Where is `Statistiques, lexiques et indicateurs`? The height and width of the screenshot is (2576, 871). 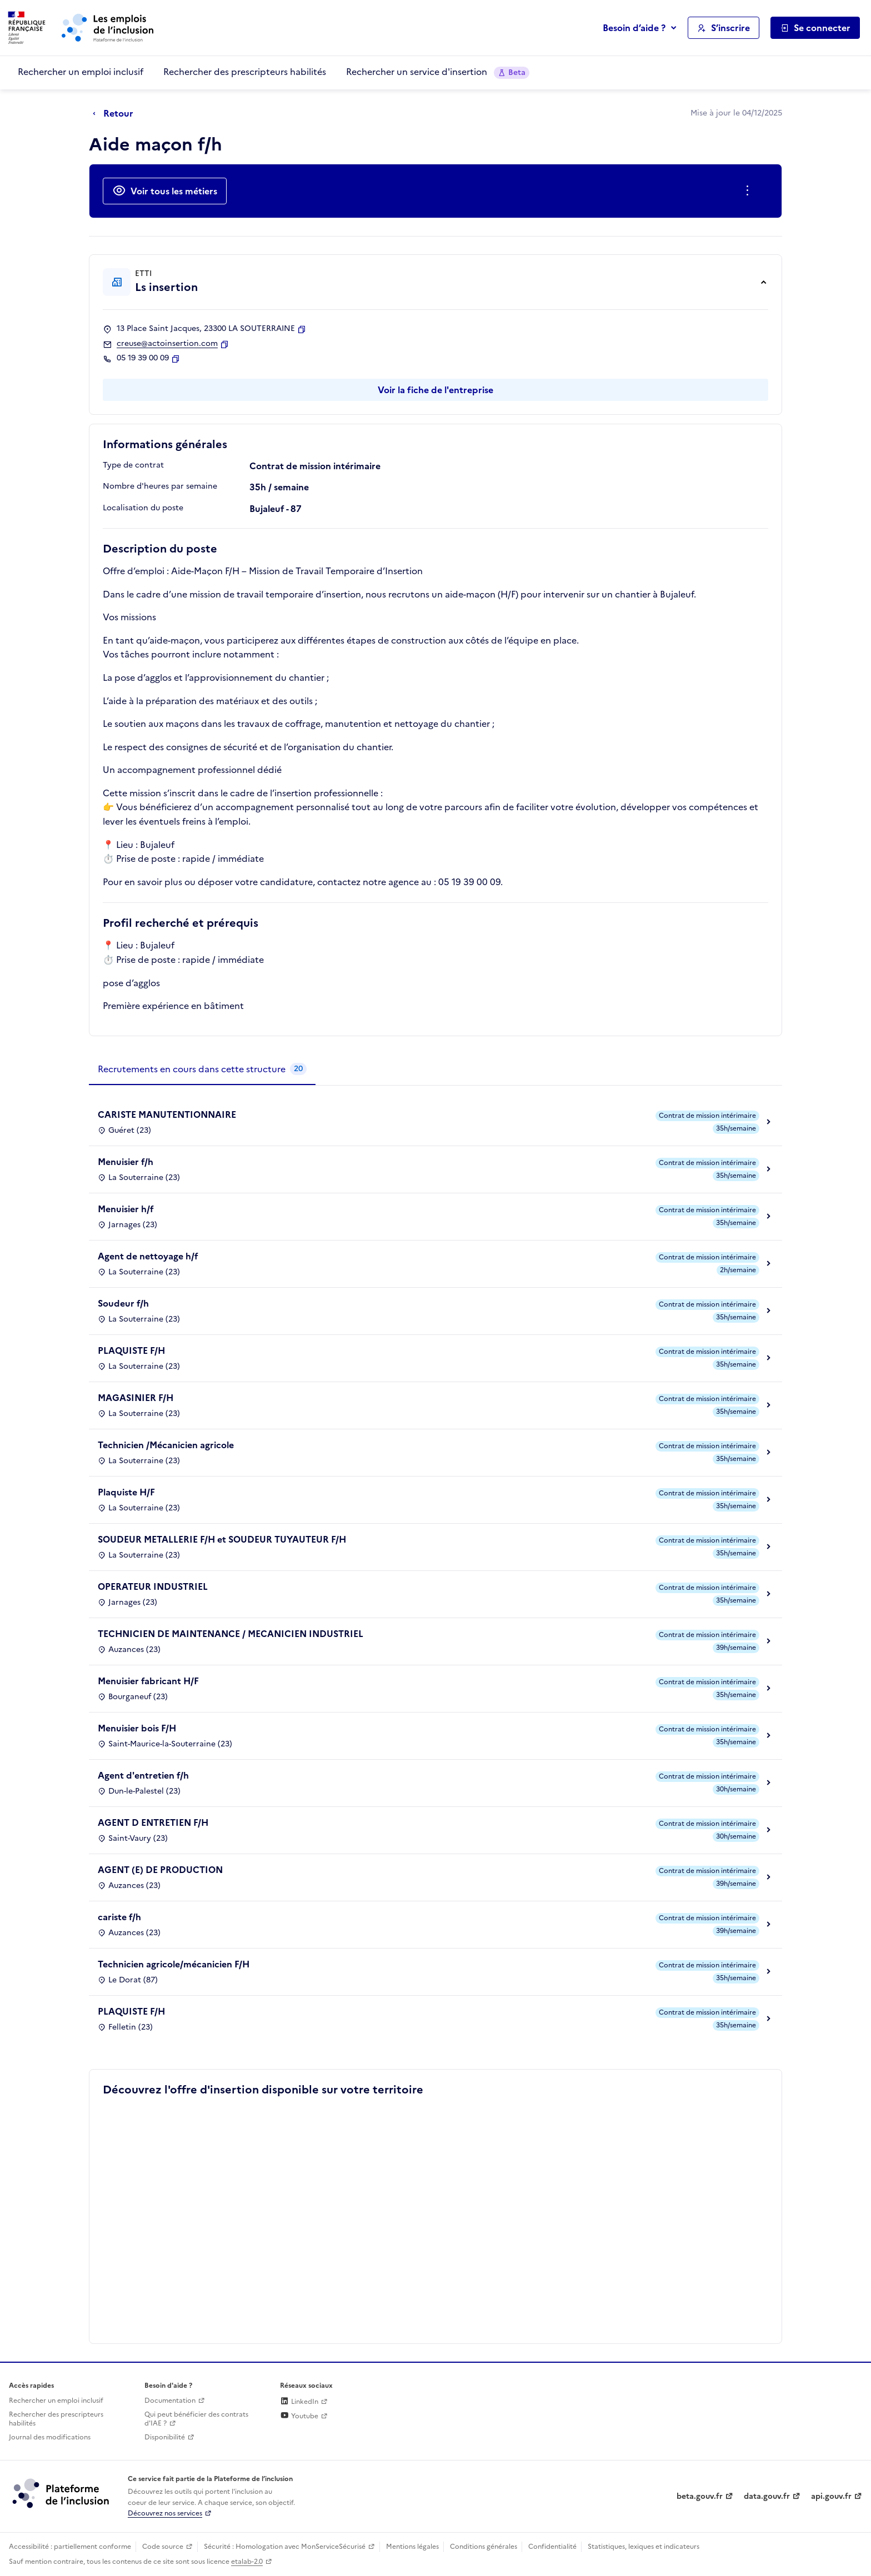
Statistiques, lexiques et indicateurs is located at coordinates (643, 2547).